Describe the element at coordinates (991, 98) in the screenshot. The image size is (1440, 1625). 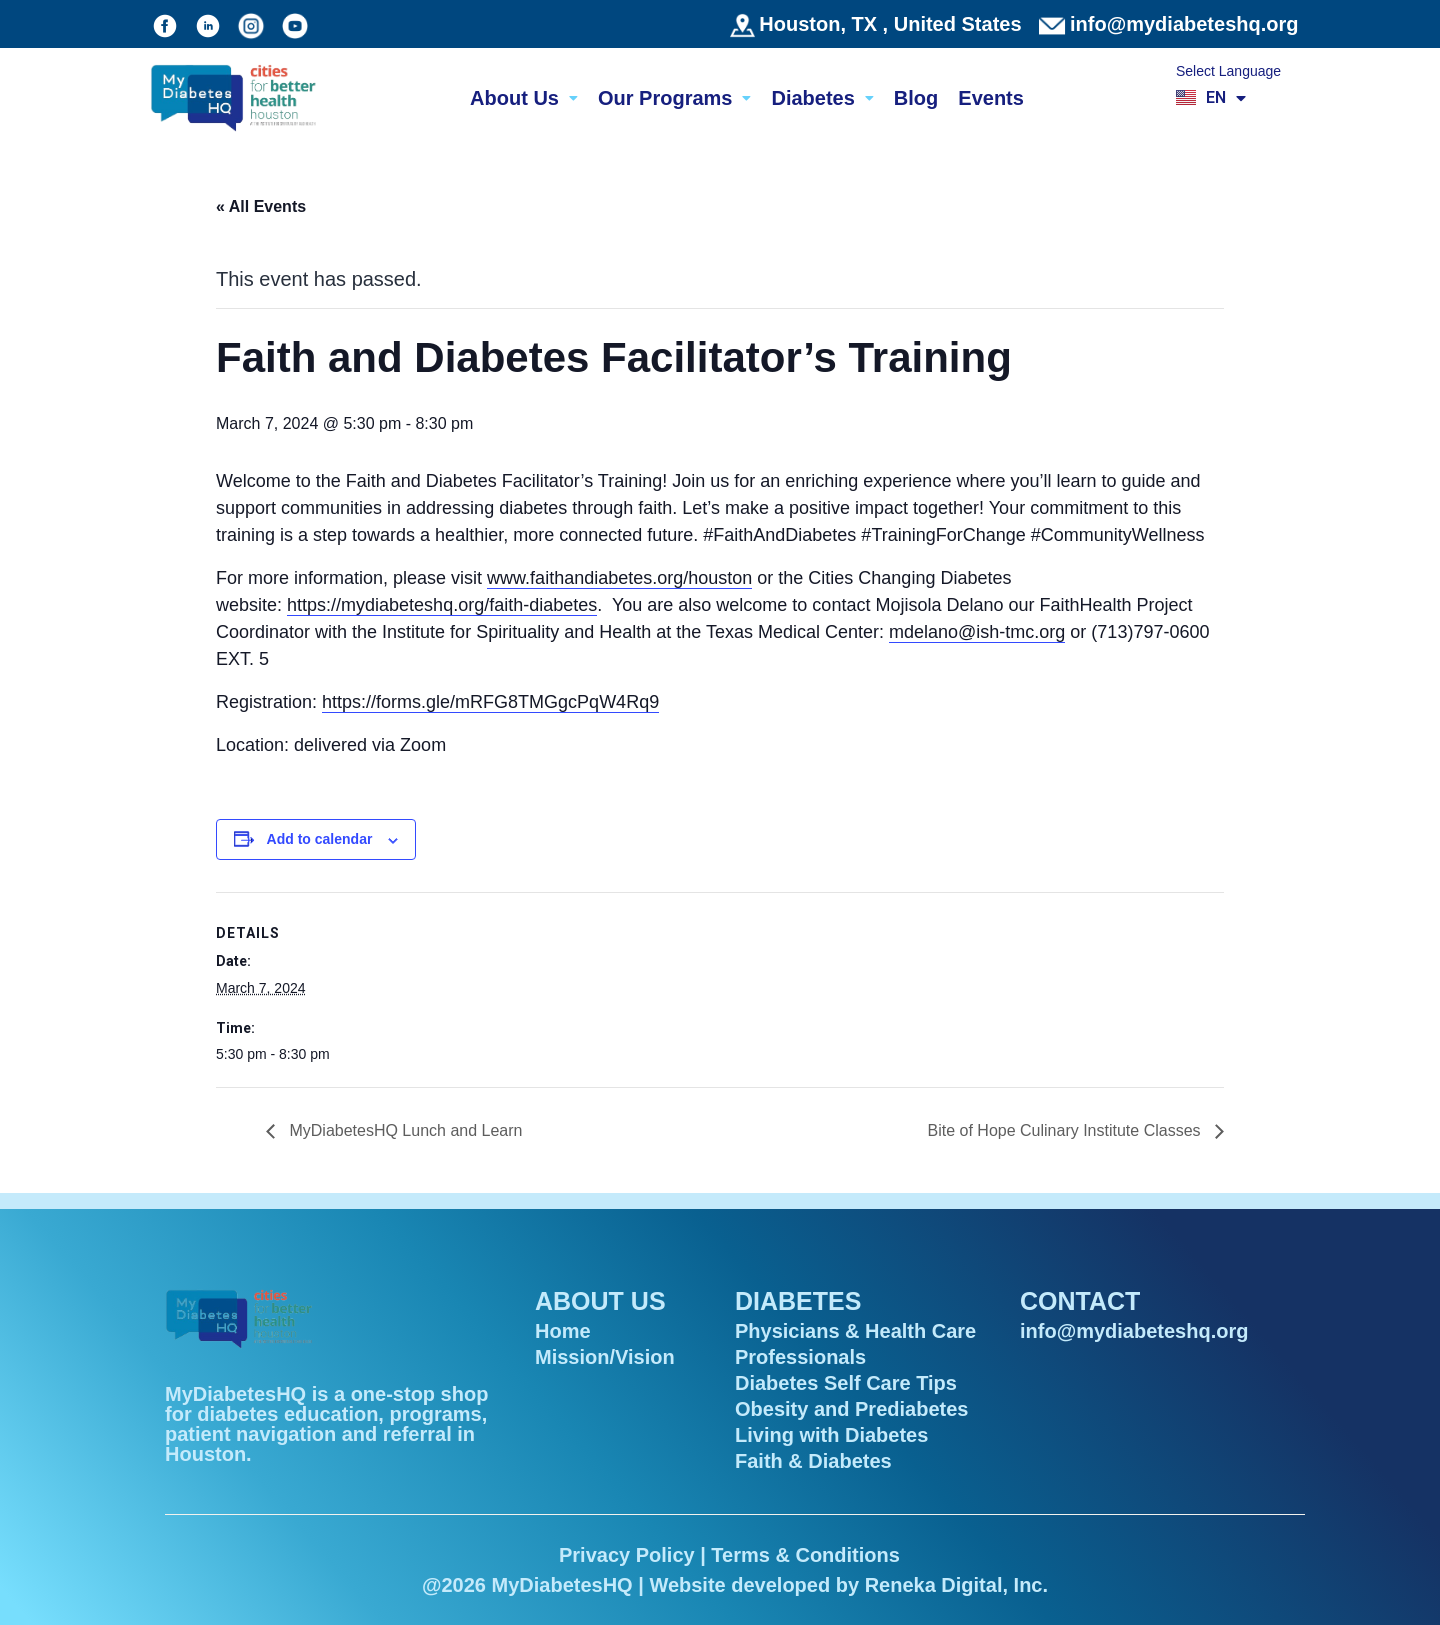
I see `Events` at that location.